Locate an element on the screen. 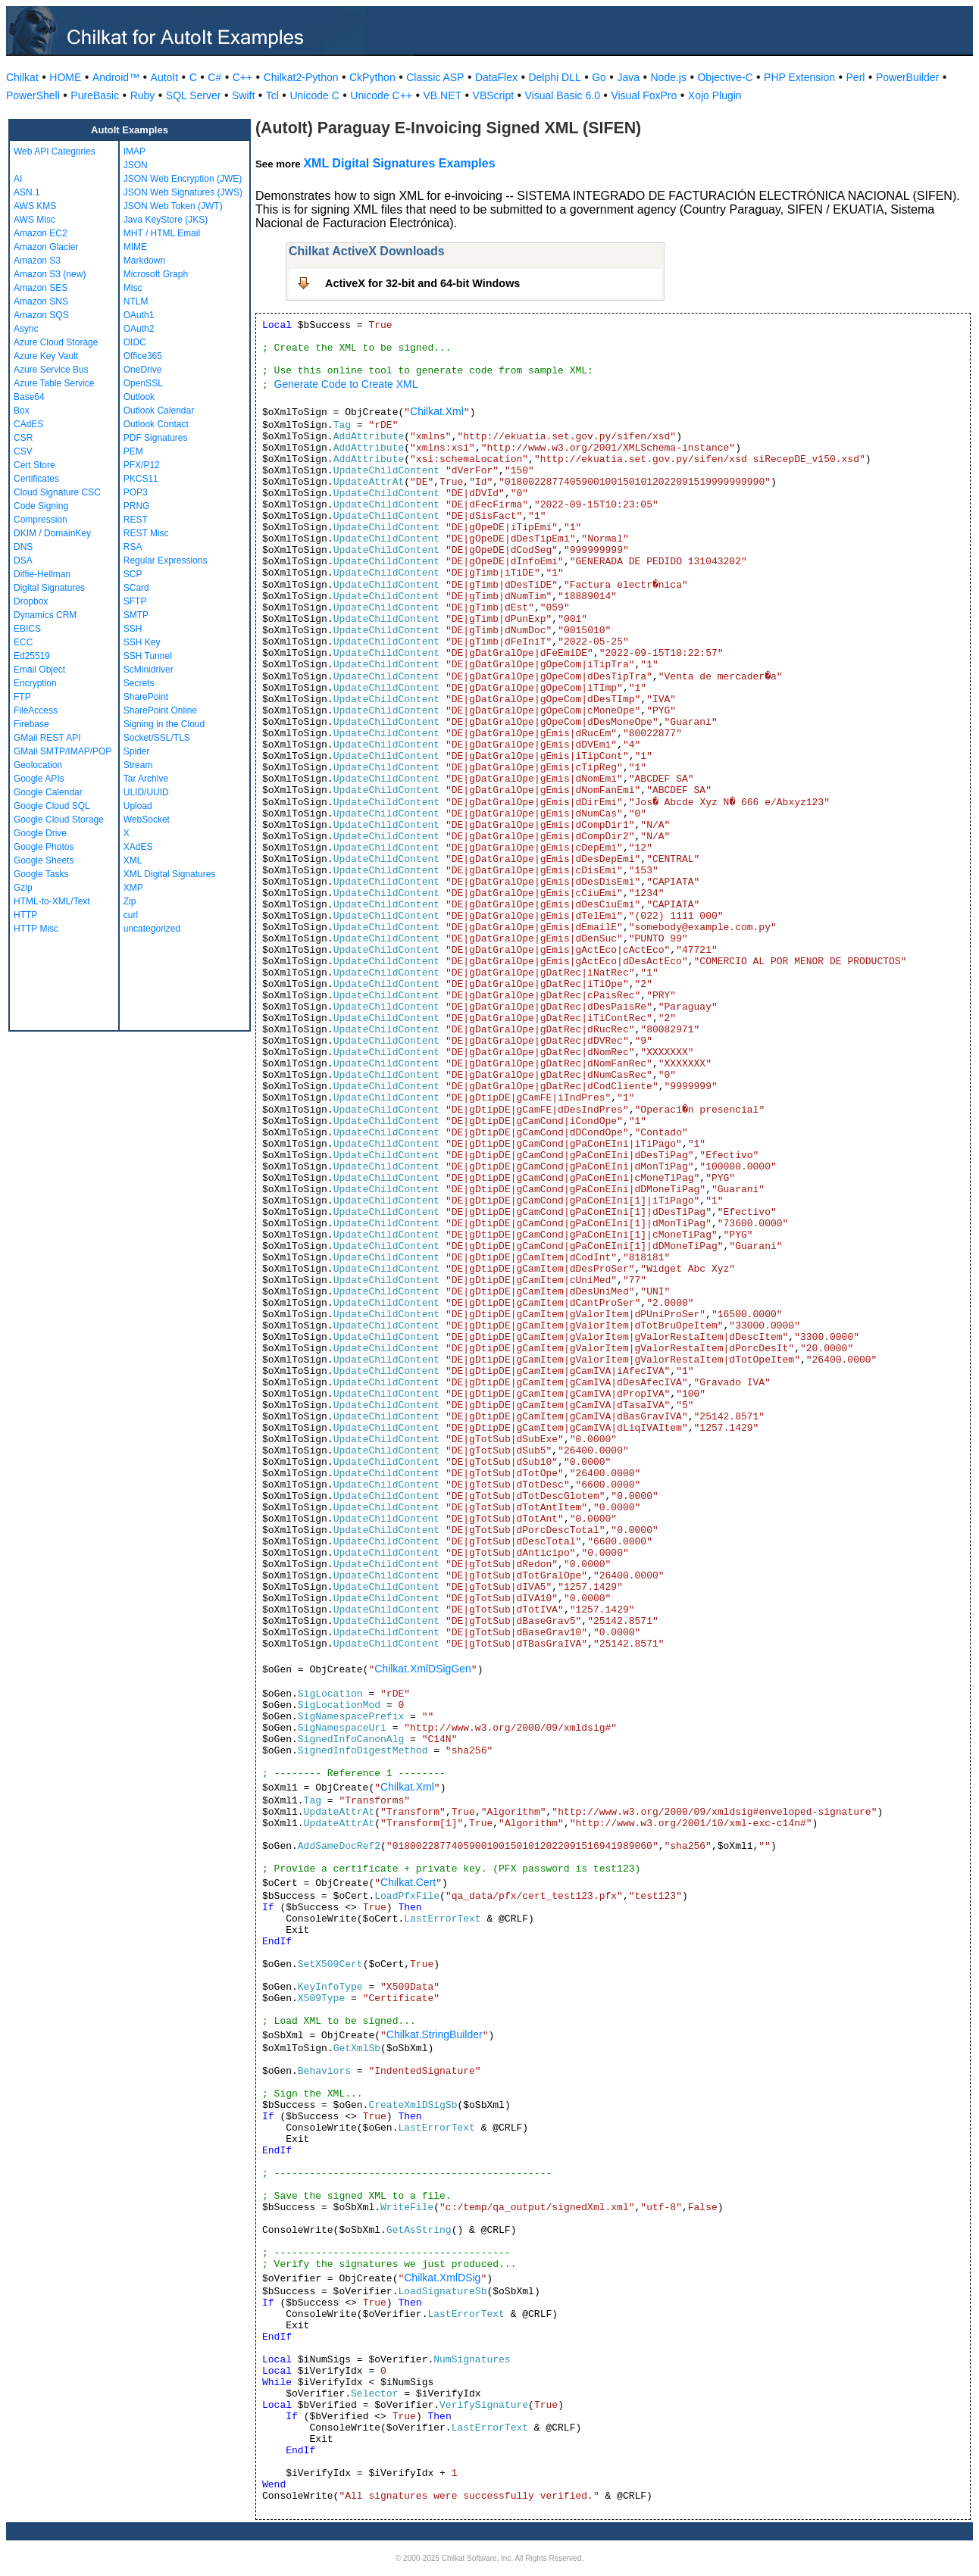  AutoIt is located at coordinates (165, 77).